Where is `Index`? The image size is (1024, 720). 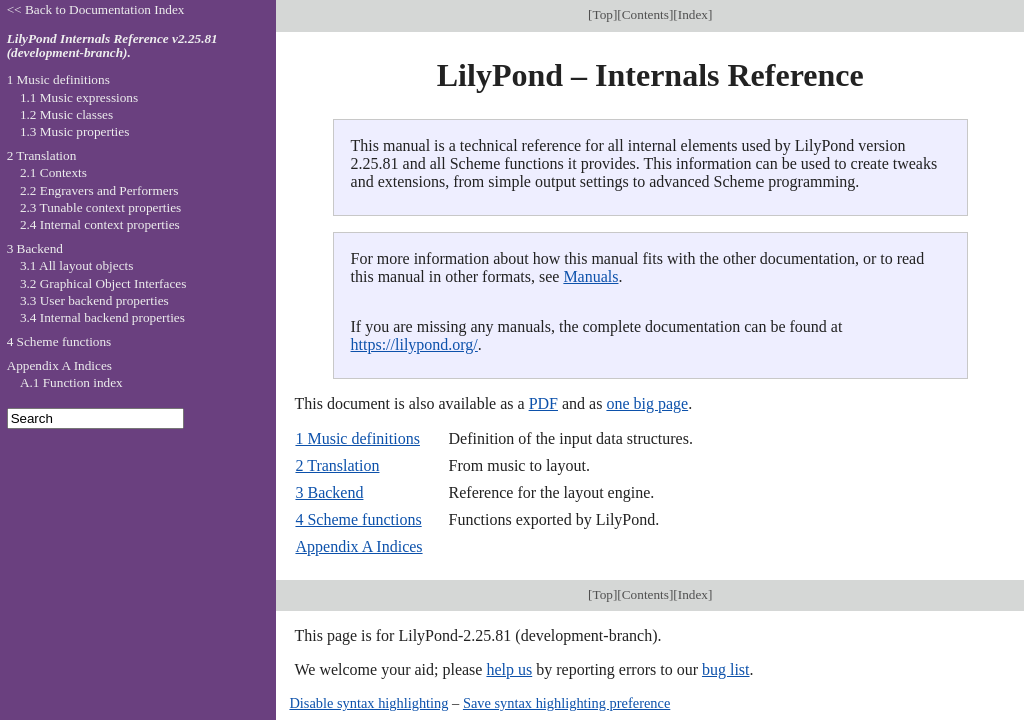
Index is located at coordinates (693, 14).